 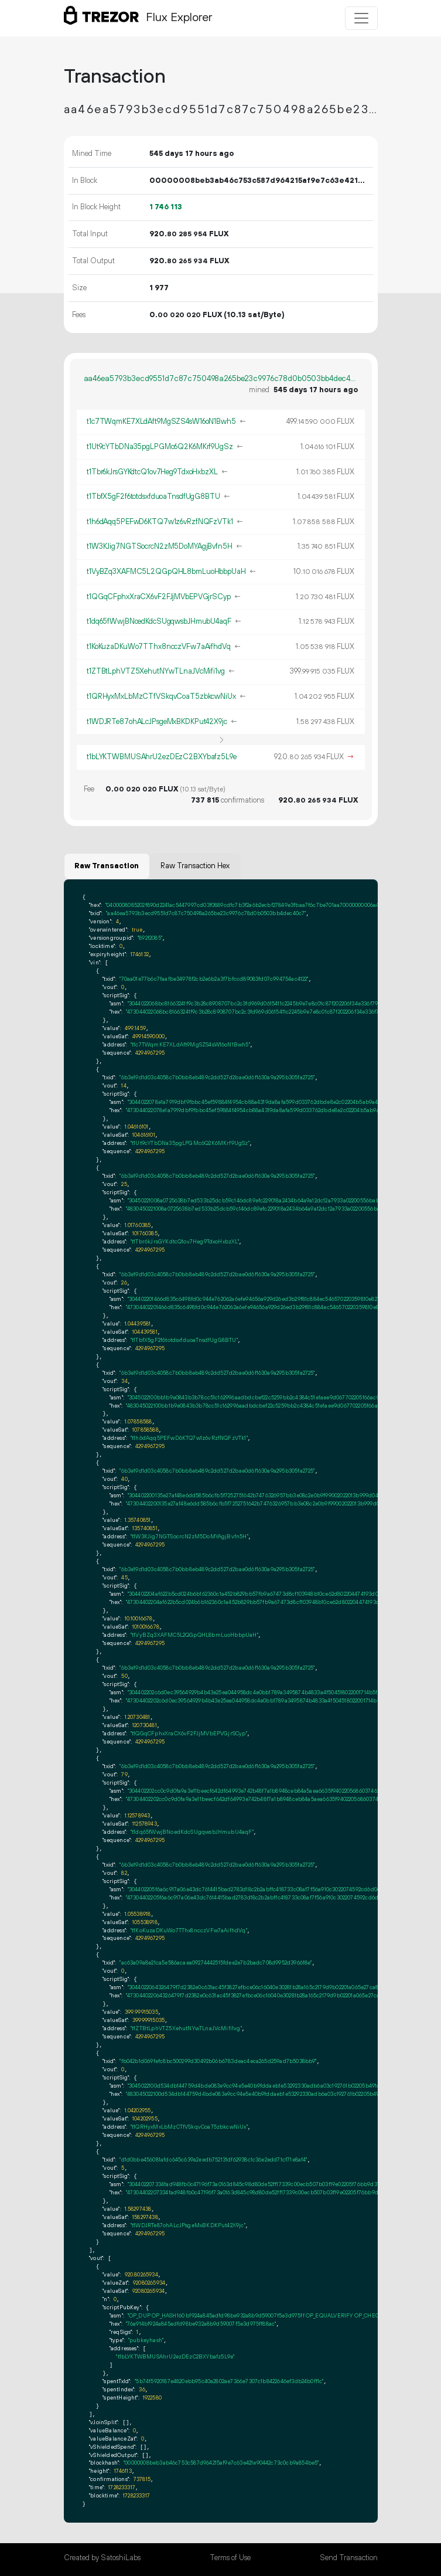 What do you see at coordinates (152, 472) in the screenshot?
I see `t1Tbr6kJrsGYKdtcQ1ov7Heg9TdxoHxbzXL` at bounding box center [152, 472].